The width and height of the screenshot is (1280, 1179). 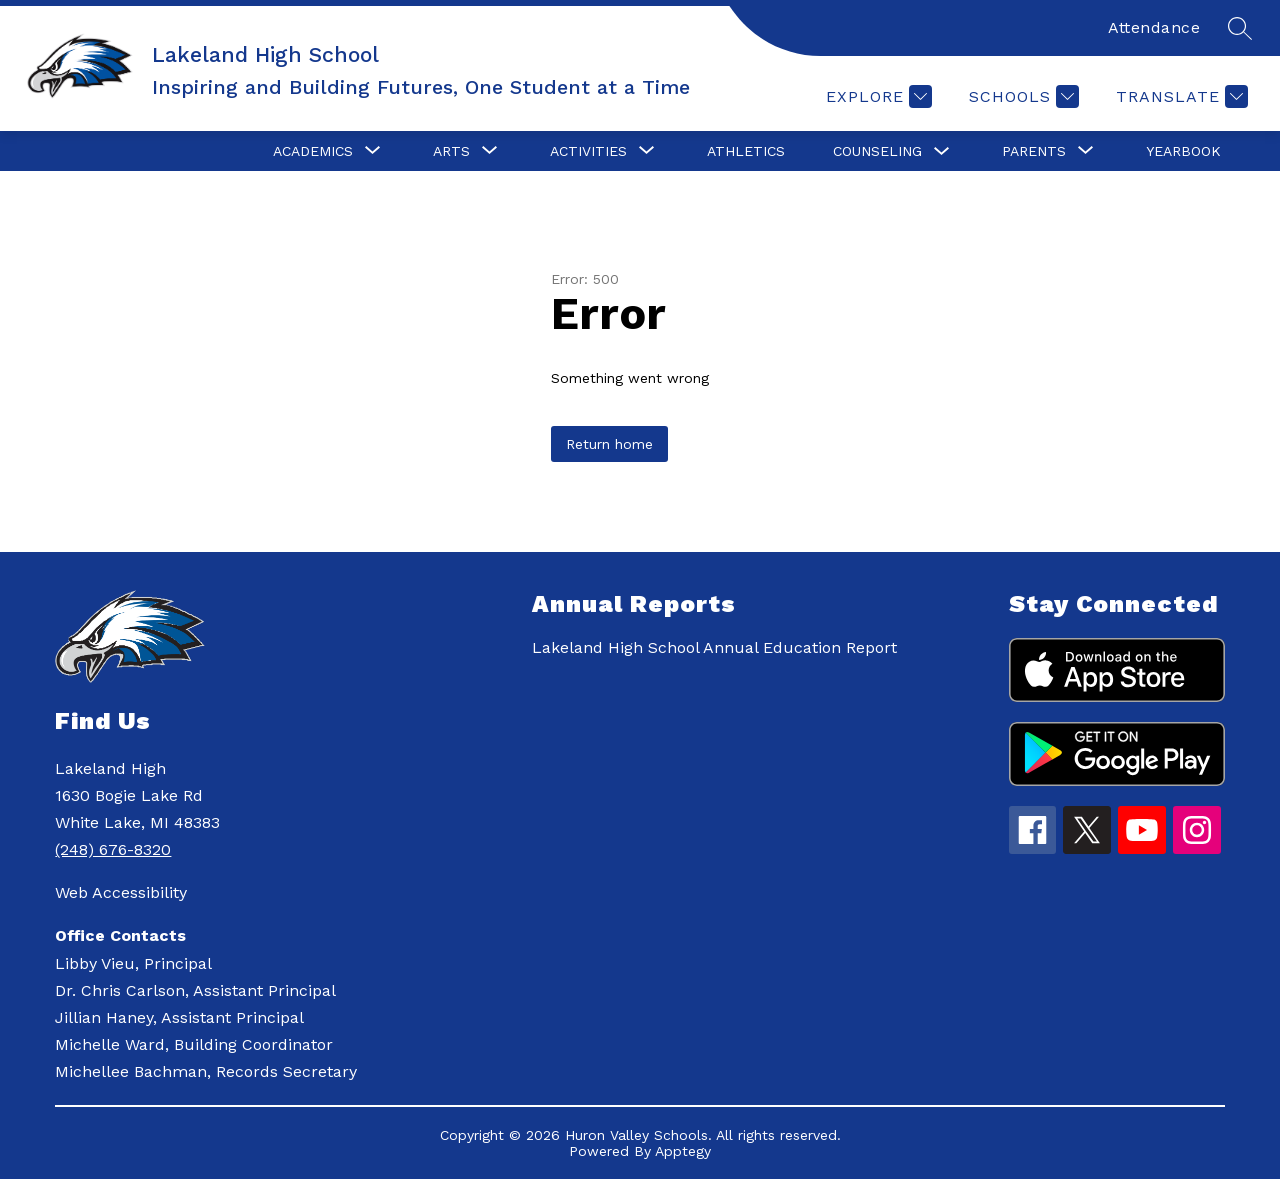 I want to click on [Translate Site], so click(x=1179, y=96).